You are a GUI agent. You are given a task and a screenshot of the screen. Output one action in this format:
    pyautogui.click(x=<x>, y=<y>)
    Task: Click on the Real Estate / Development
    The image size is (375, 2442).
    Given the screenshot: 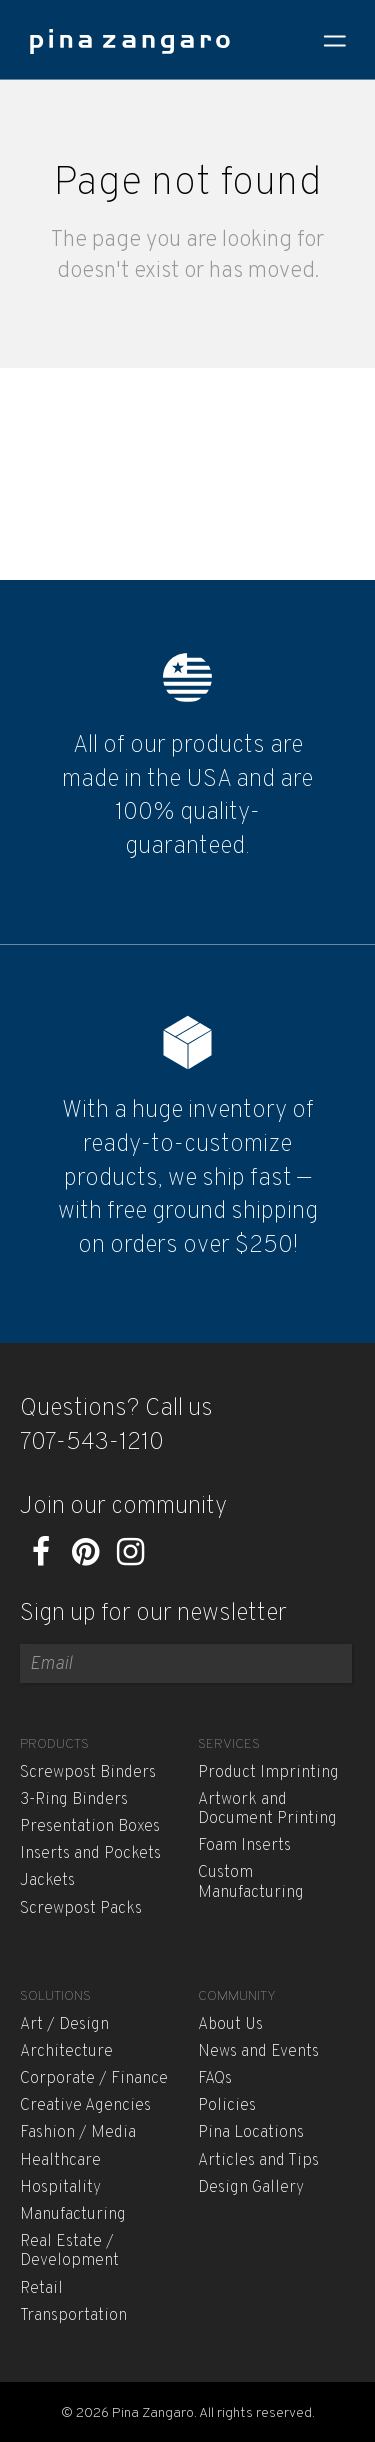 What is the action you would take?
    pyautogui.click(x=69, y=2251)
    